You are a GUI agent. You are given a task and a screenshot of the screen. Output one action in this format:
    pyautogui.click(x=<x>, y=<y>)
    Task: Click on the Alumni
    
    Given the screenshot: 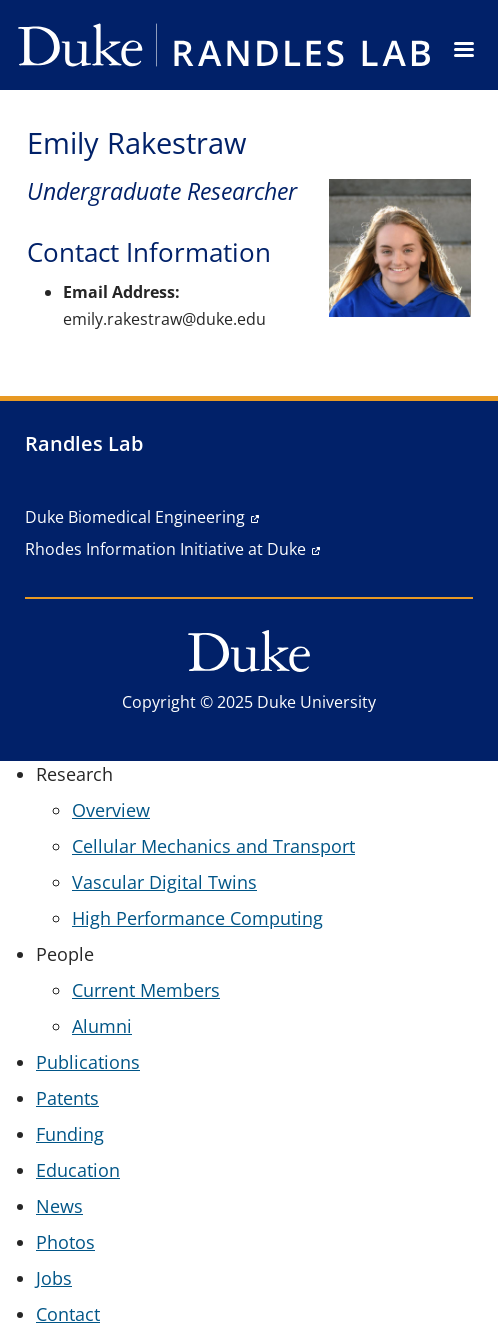 What is the action you would take?
    pyautogui.click(x=102, y=1026)
    